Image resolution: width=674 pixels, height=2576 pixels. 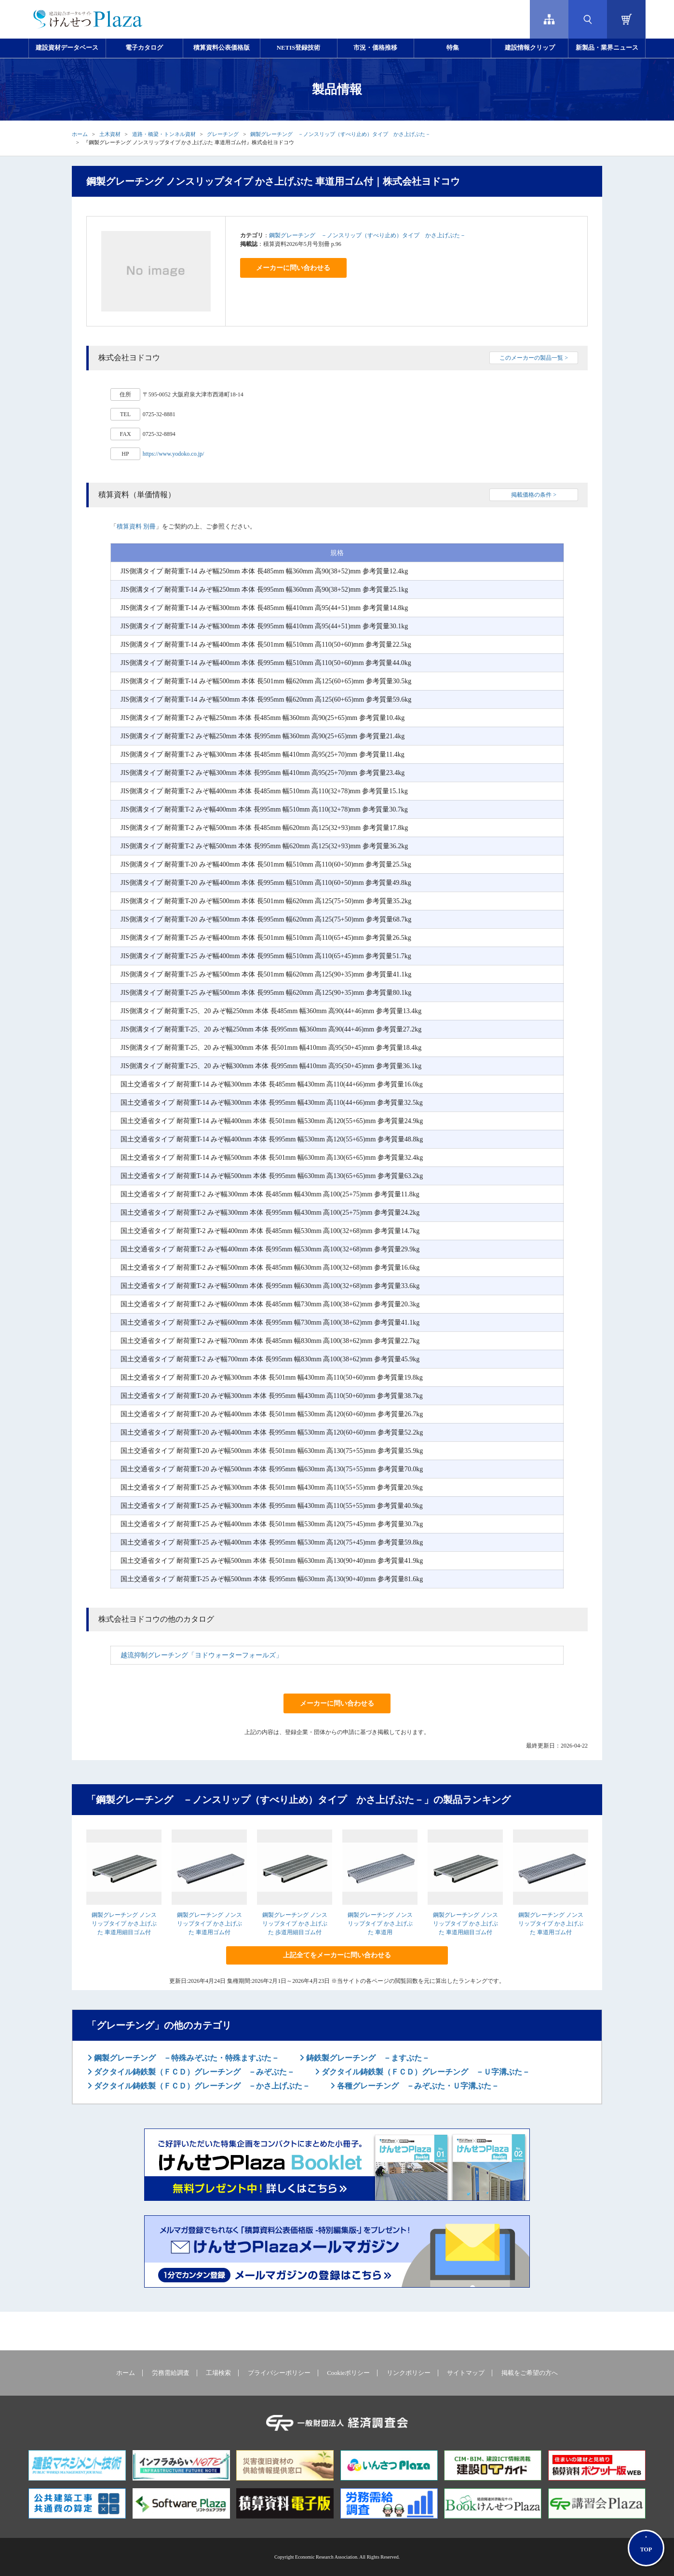 What do you see at coordinates (144, 47) in the screenshot?
I see `電子カタログ` at bounding box center [144, 47].